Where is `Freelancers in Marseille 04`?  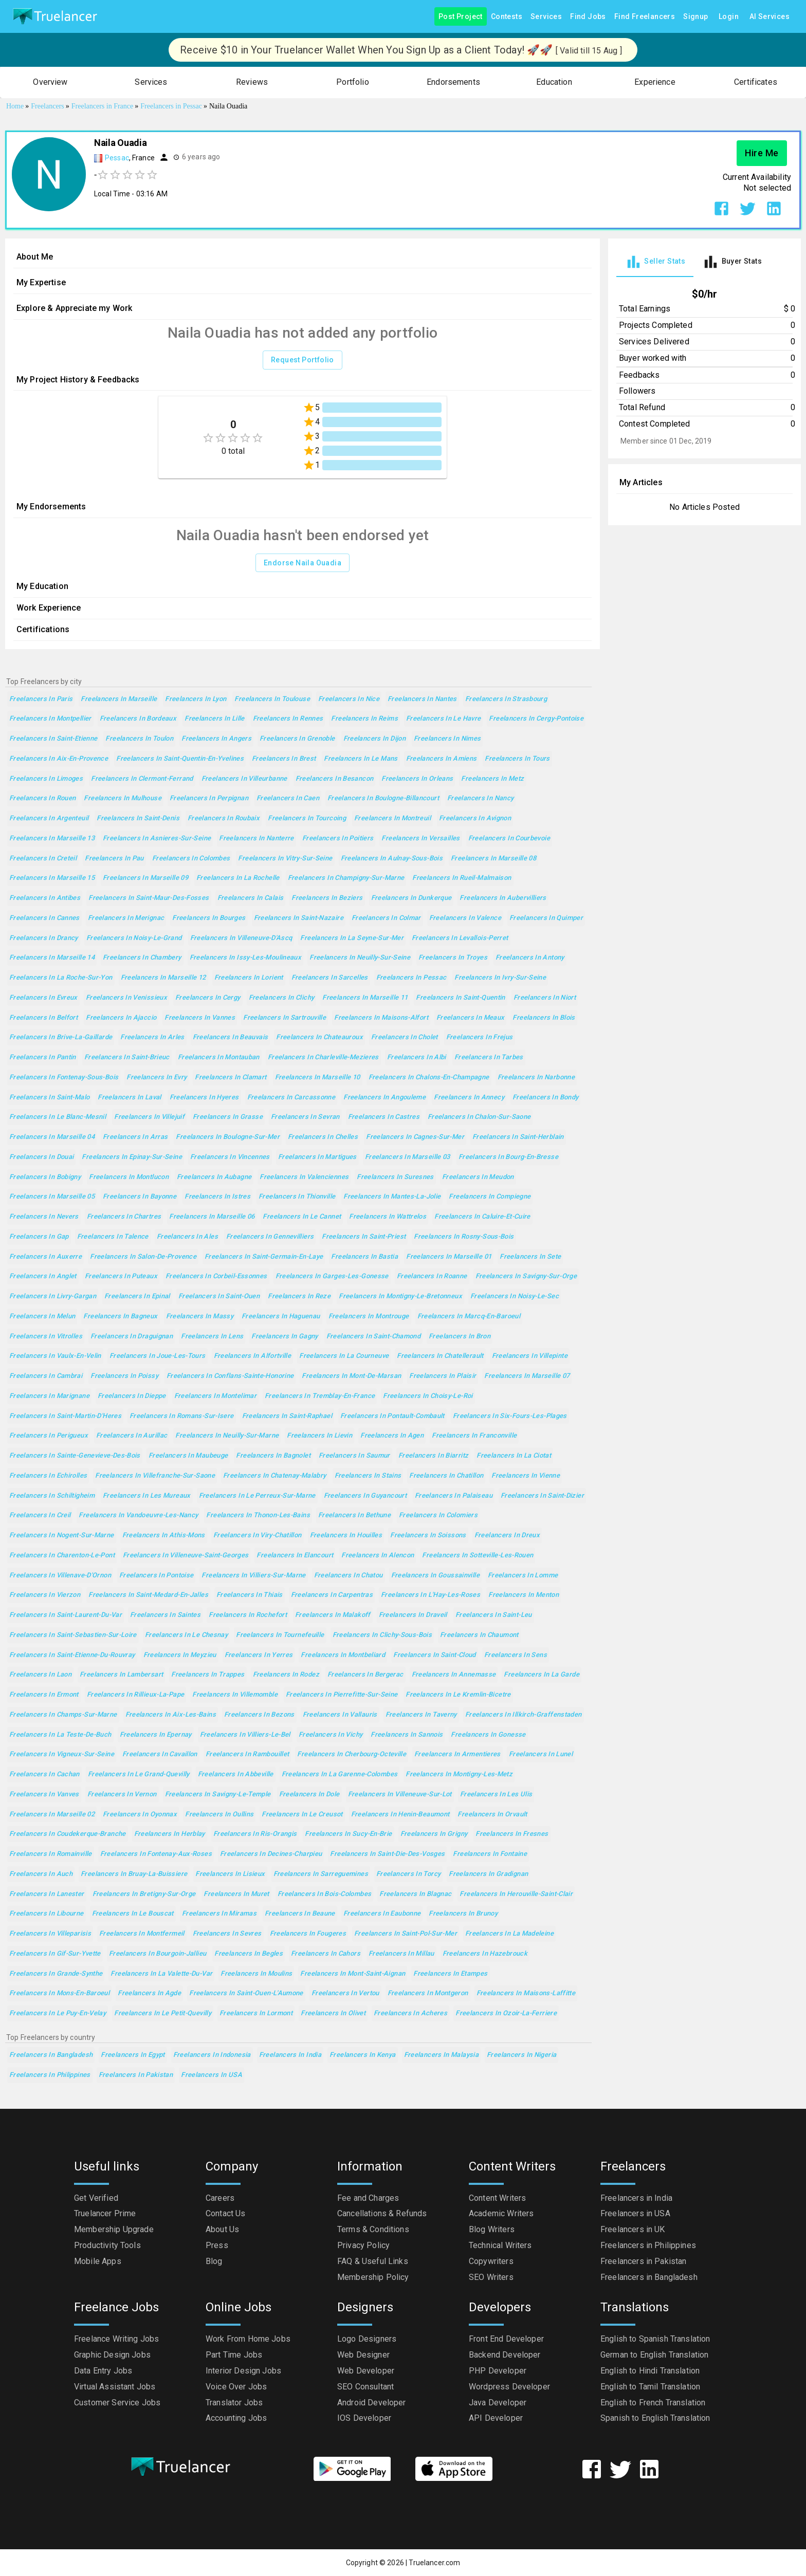
Freelancers in Marseille 04 is located at coordinates (52, 1137).